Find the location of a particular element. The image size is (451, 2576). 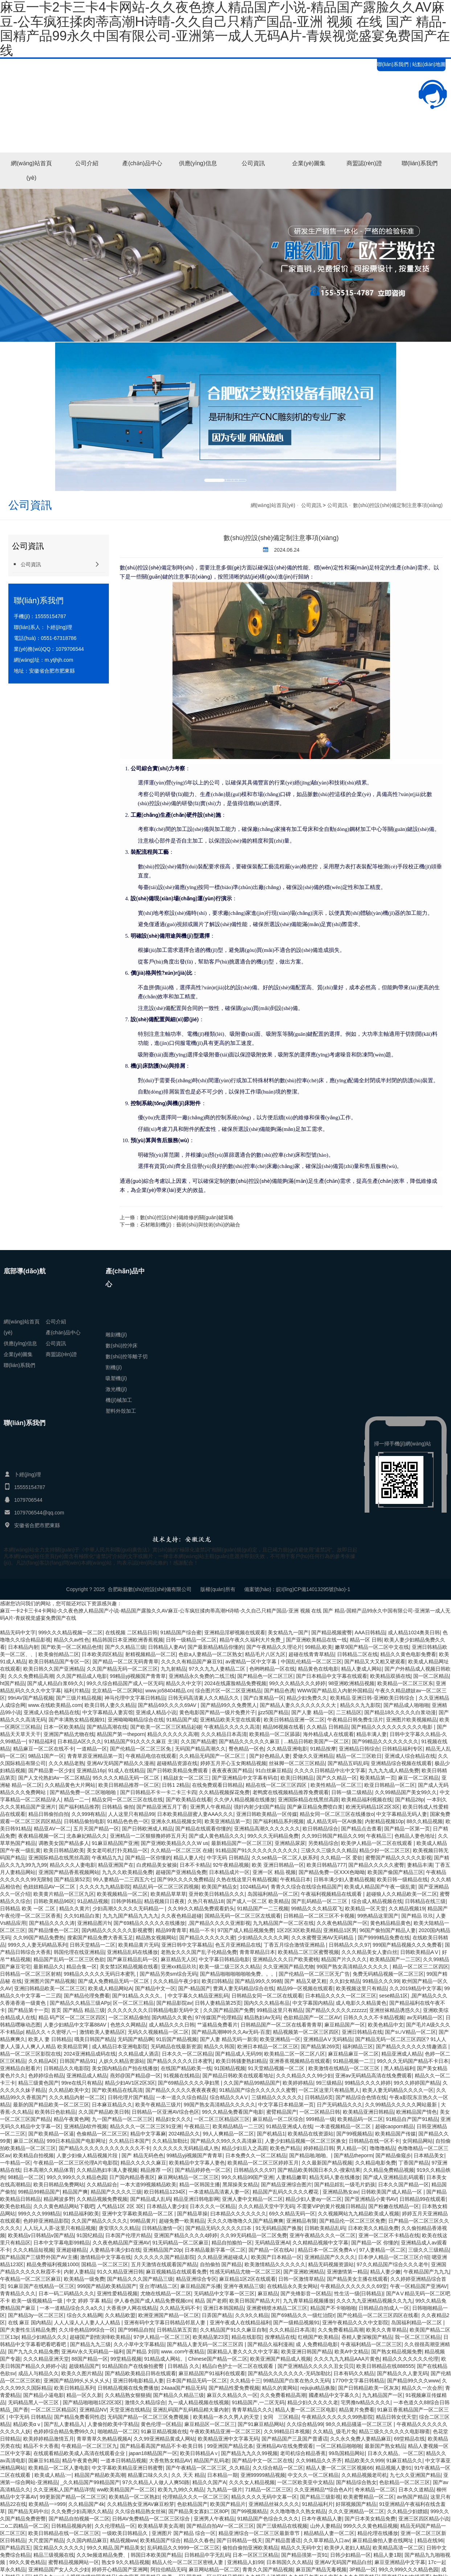

久久精精品视频中文字幕 is located at coordinates (320, 2243).